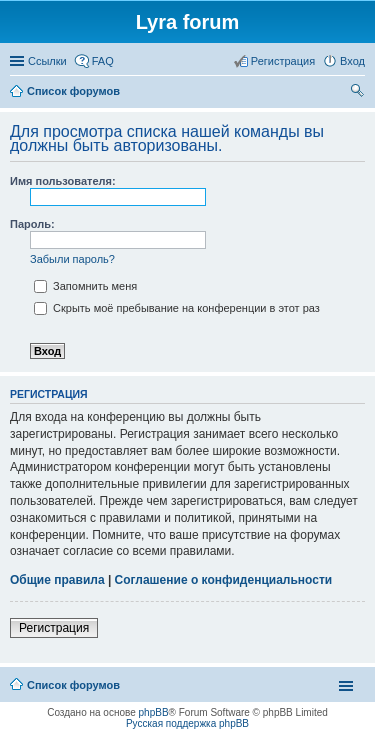 The image size is (375, 734). What do you see at coordinates (187, 723) in the screenshot?
I see `Русская поддержка phpBB` at bounding box center [187, 723].